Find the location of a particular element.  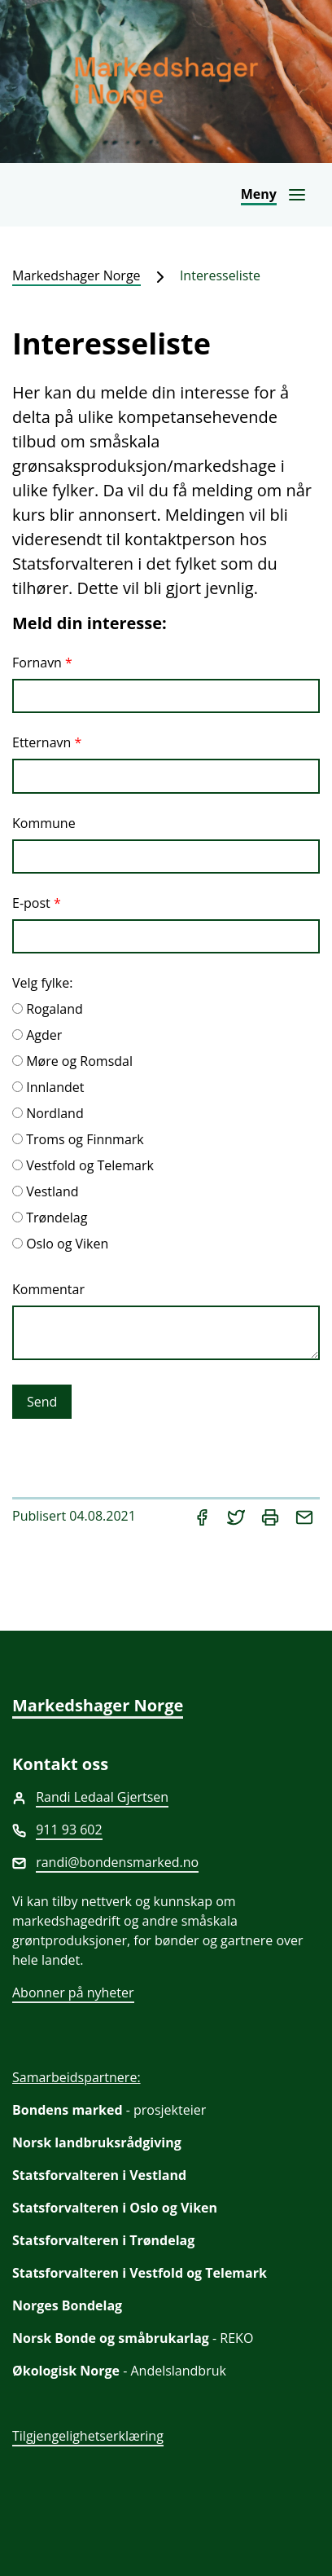

Rogaland is located at coordinates (54, 1009).